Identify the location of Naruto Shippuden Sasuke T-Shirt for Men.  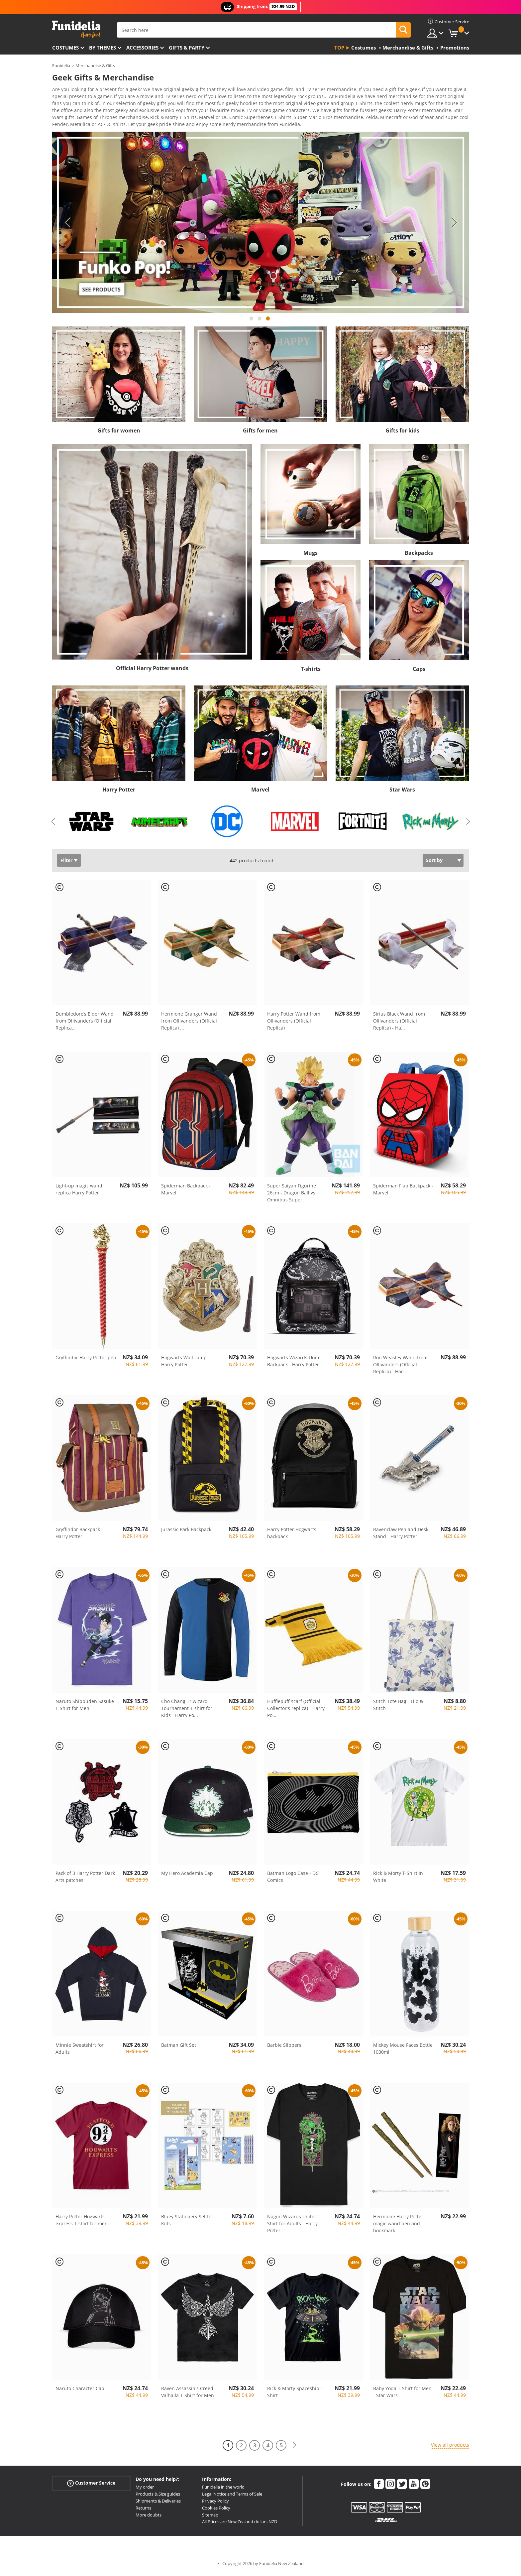
(84, 1707).